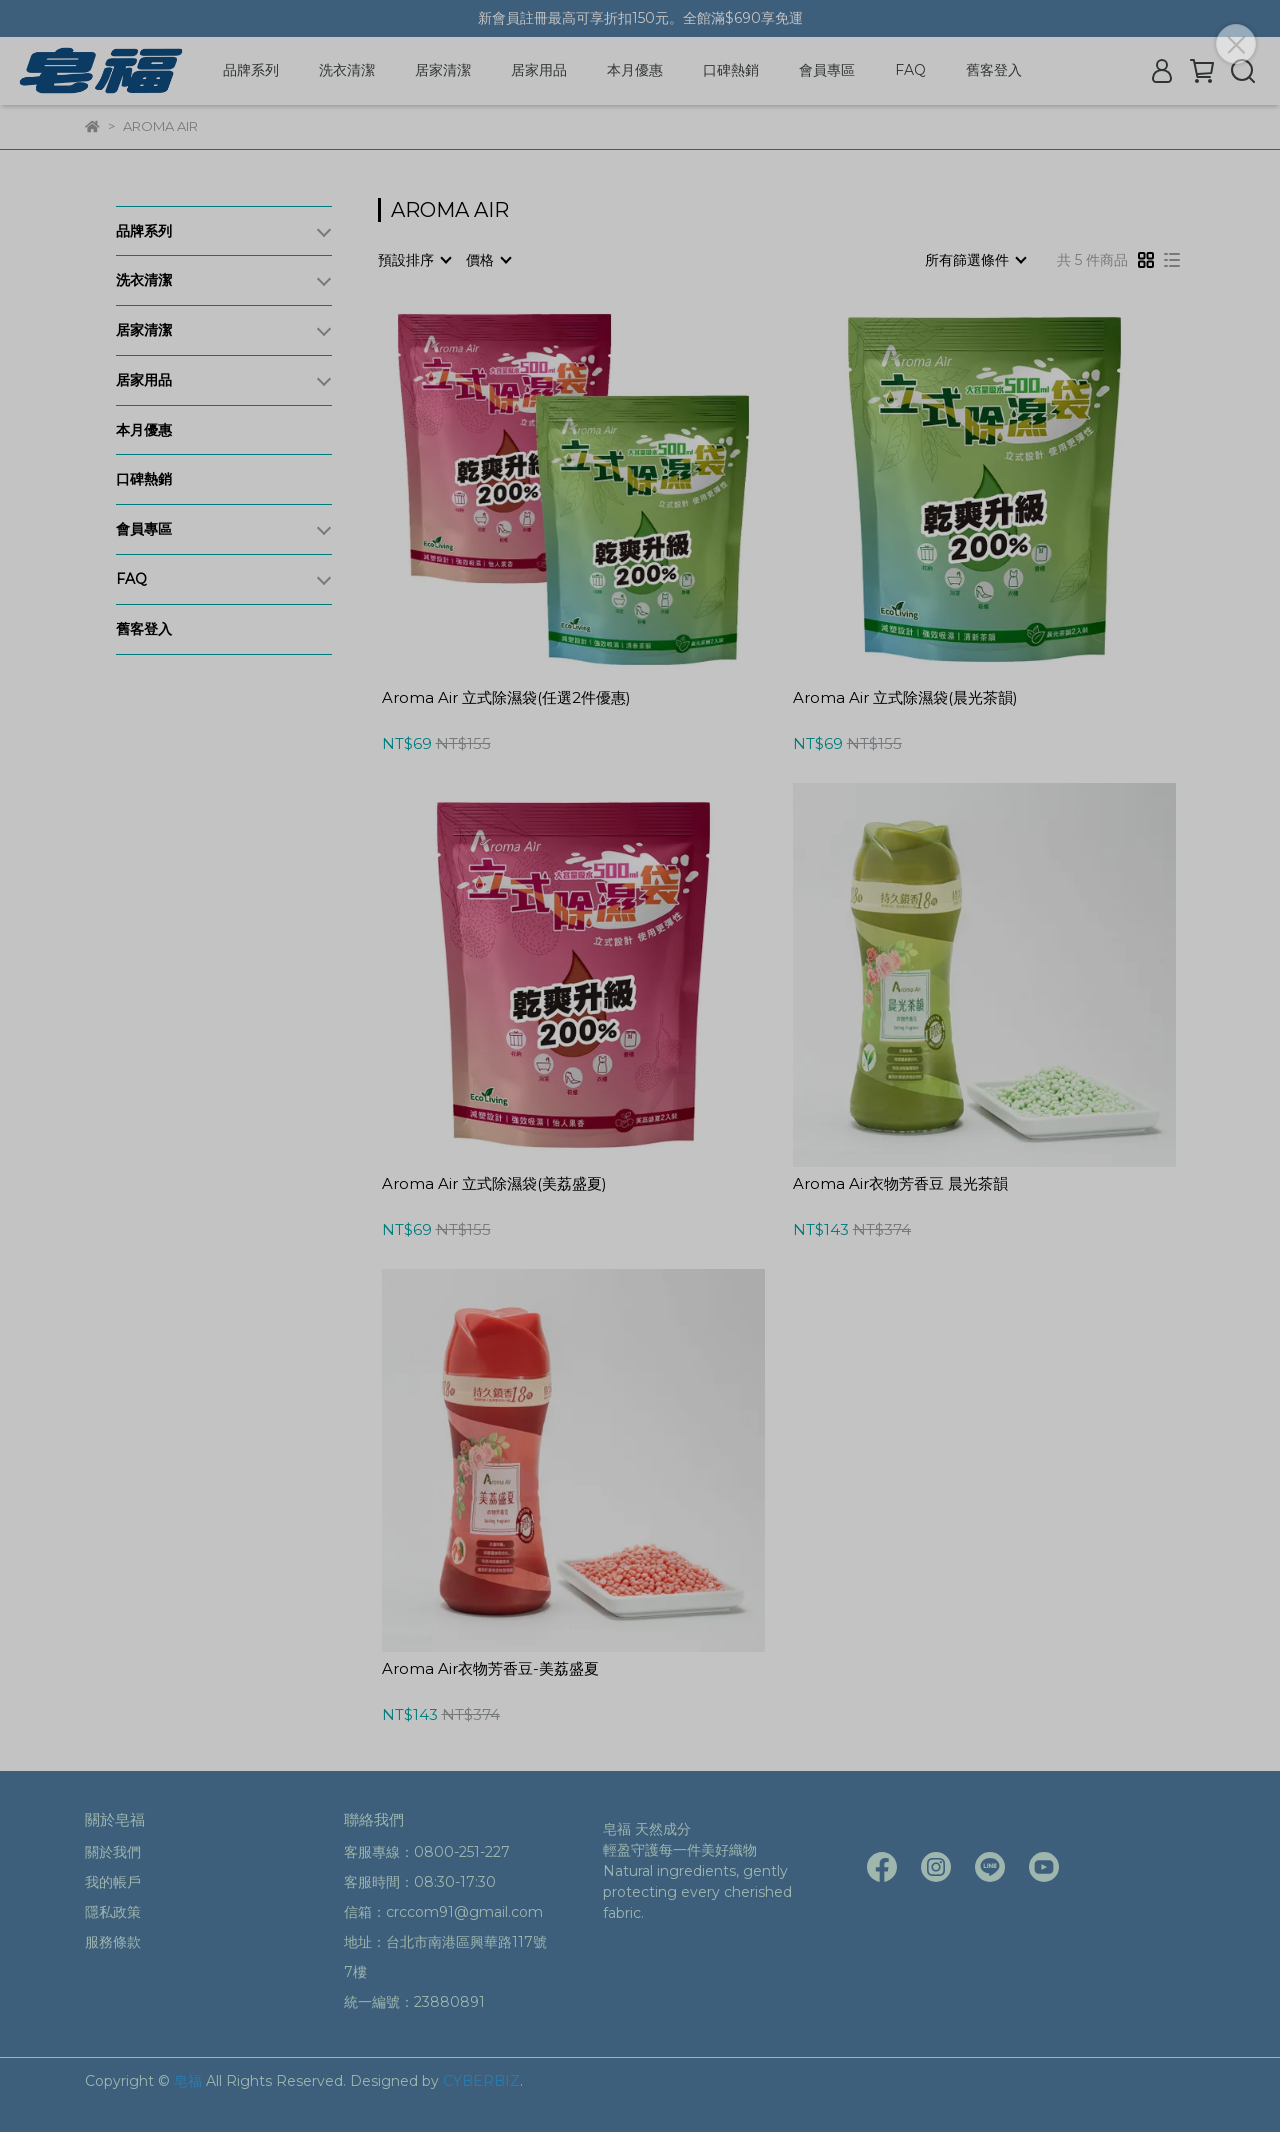 This screenshot has height=2132, width=1280. I want to click on Aroma Air 立式除濕袋(晨光茶韻), so click(905, 698).